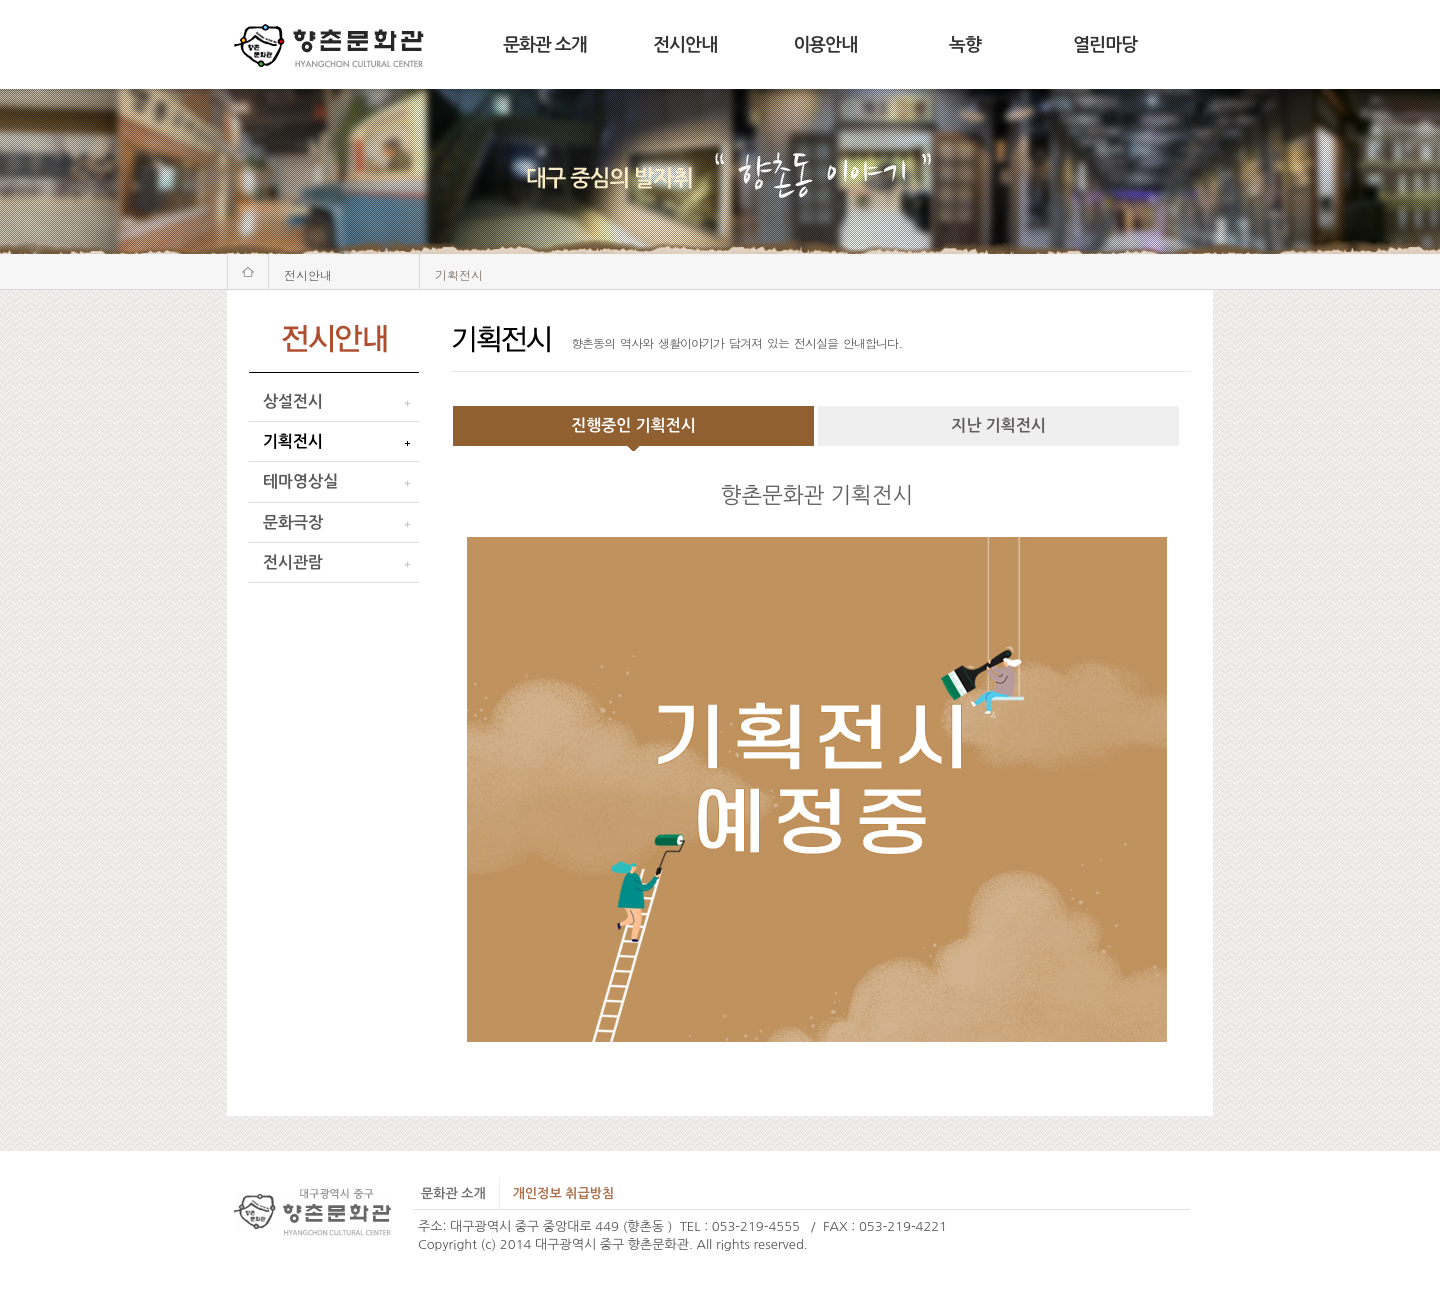 The width and height of the screenshot is (1440, 1289). I want to click on 열린마당, so click(1105, 45).